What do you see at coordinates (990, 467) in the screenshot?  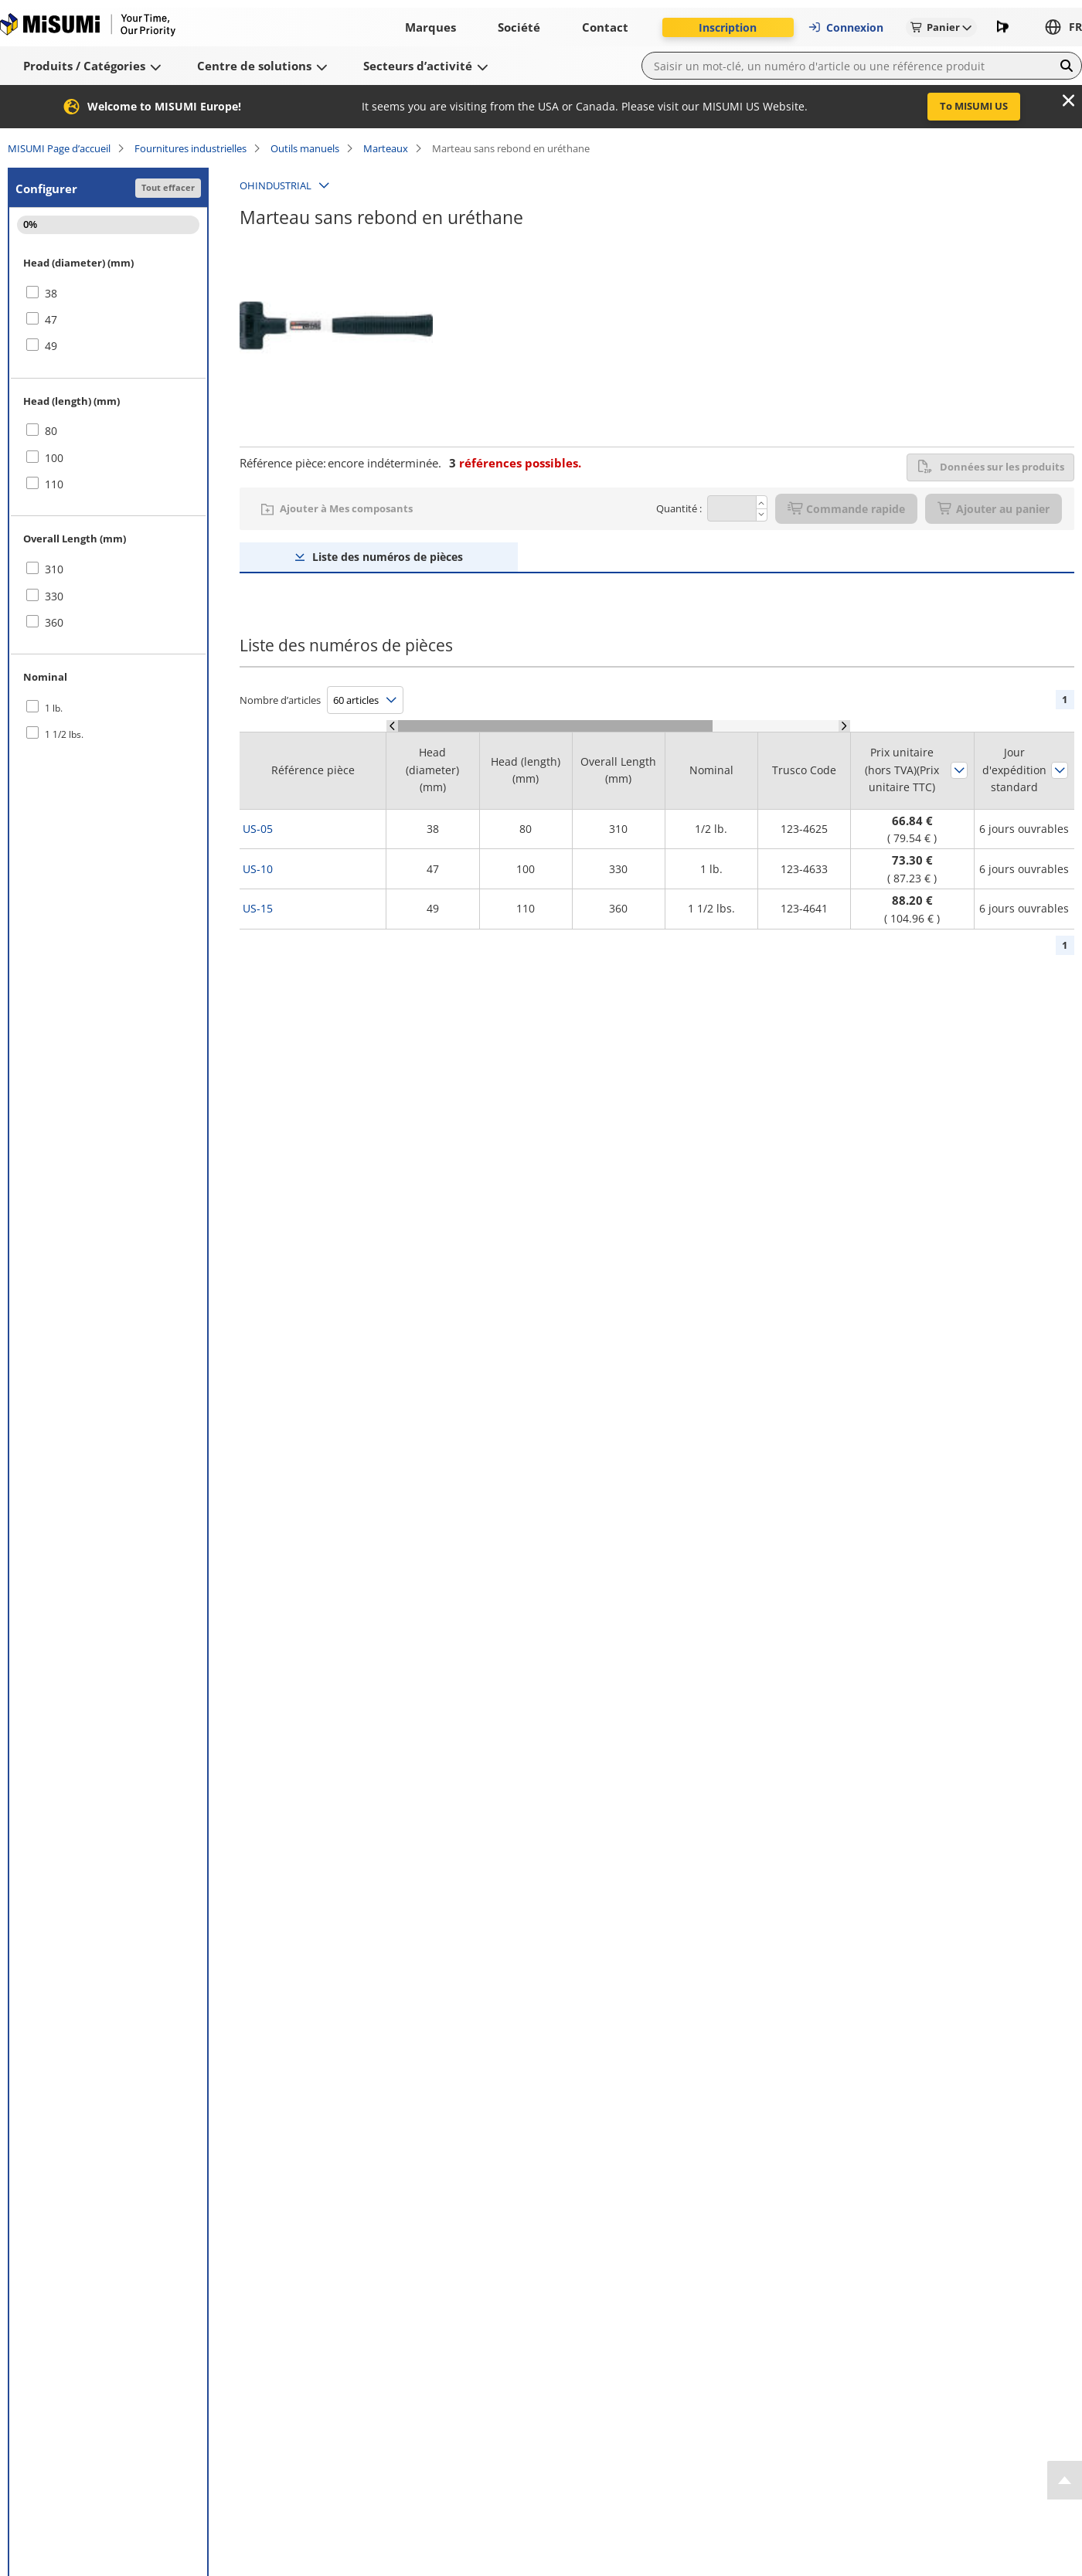 I see `Données sur les produits` at bounding box center [990, 467].